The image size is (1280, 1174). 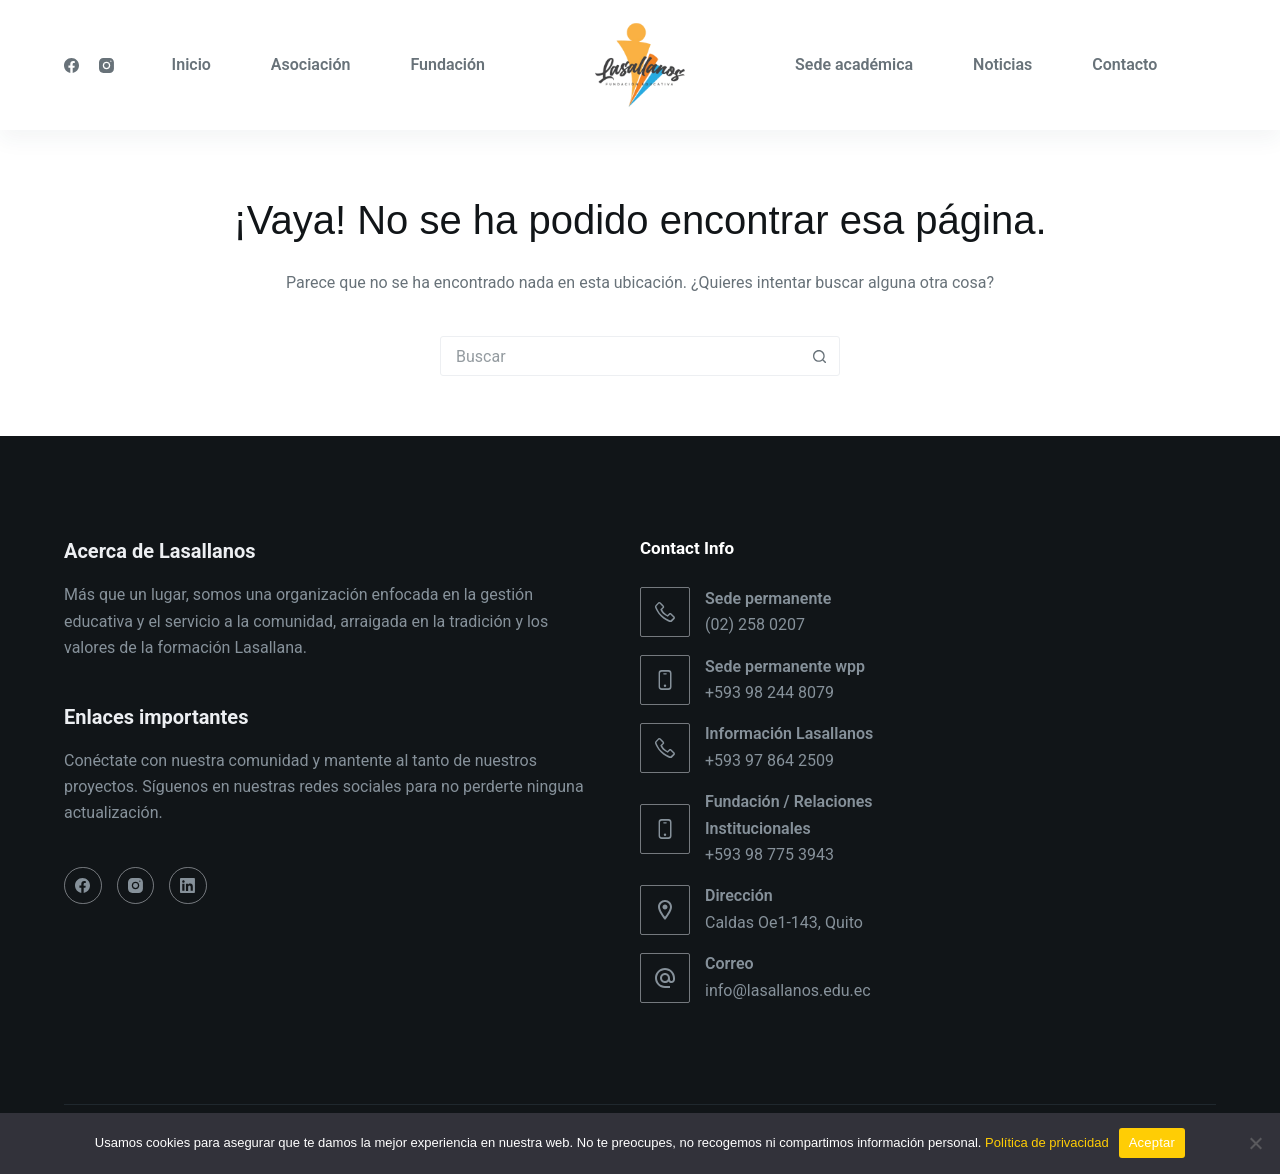 What do you see at coordinates (819, 356) in the screenshot?
I see `[Botón de búsqueda]` at bounding box center [819, 356].